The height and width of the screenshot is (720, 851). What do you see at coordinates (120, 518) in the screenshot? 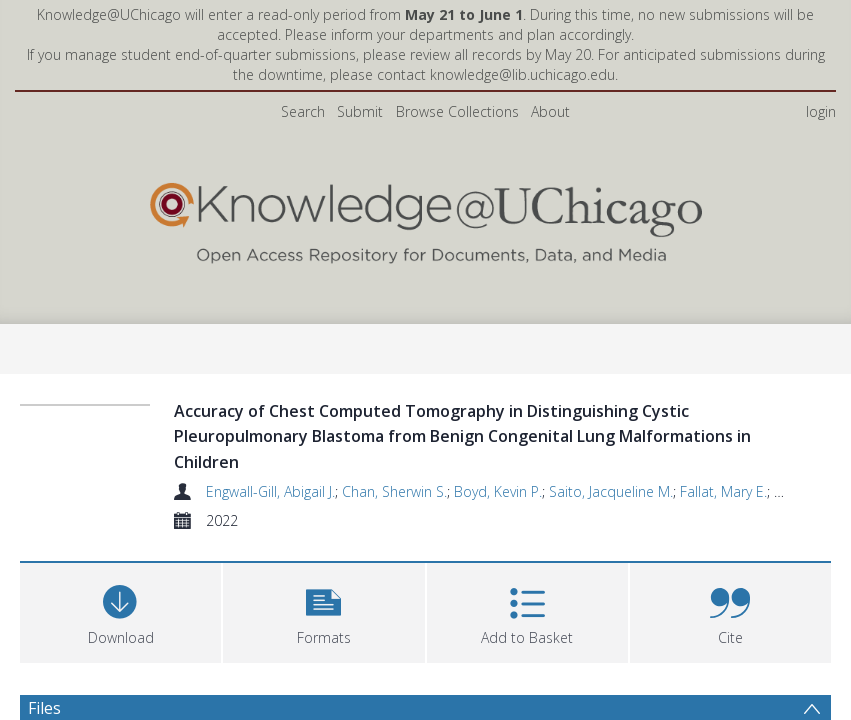
I see `[Download]` at bounding box center [120, 518].